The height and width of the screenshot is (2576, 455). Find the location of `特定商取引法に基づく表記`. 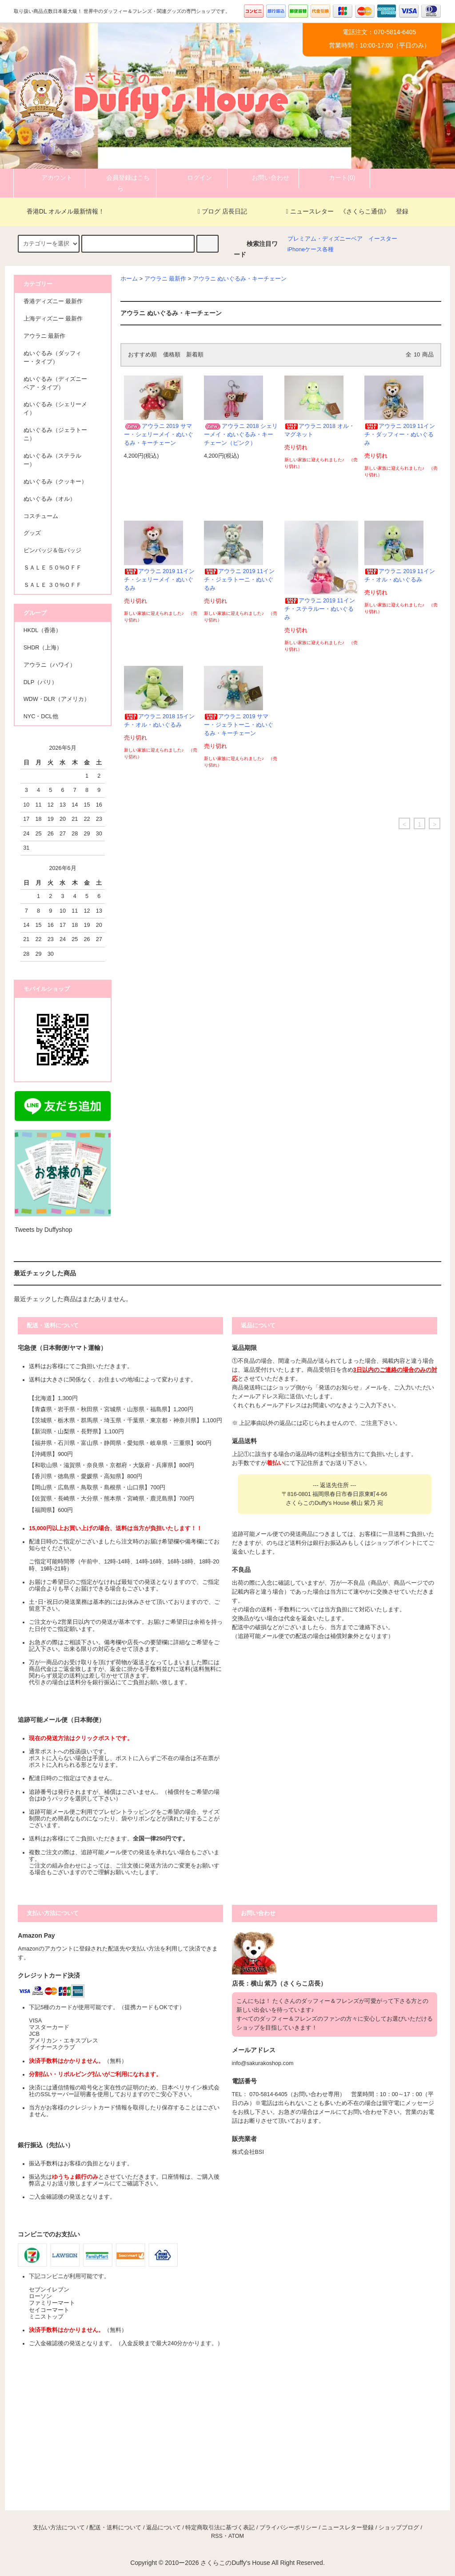

特定商取引法に基づく表記 is located at coordinates (220, 2528).